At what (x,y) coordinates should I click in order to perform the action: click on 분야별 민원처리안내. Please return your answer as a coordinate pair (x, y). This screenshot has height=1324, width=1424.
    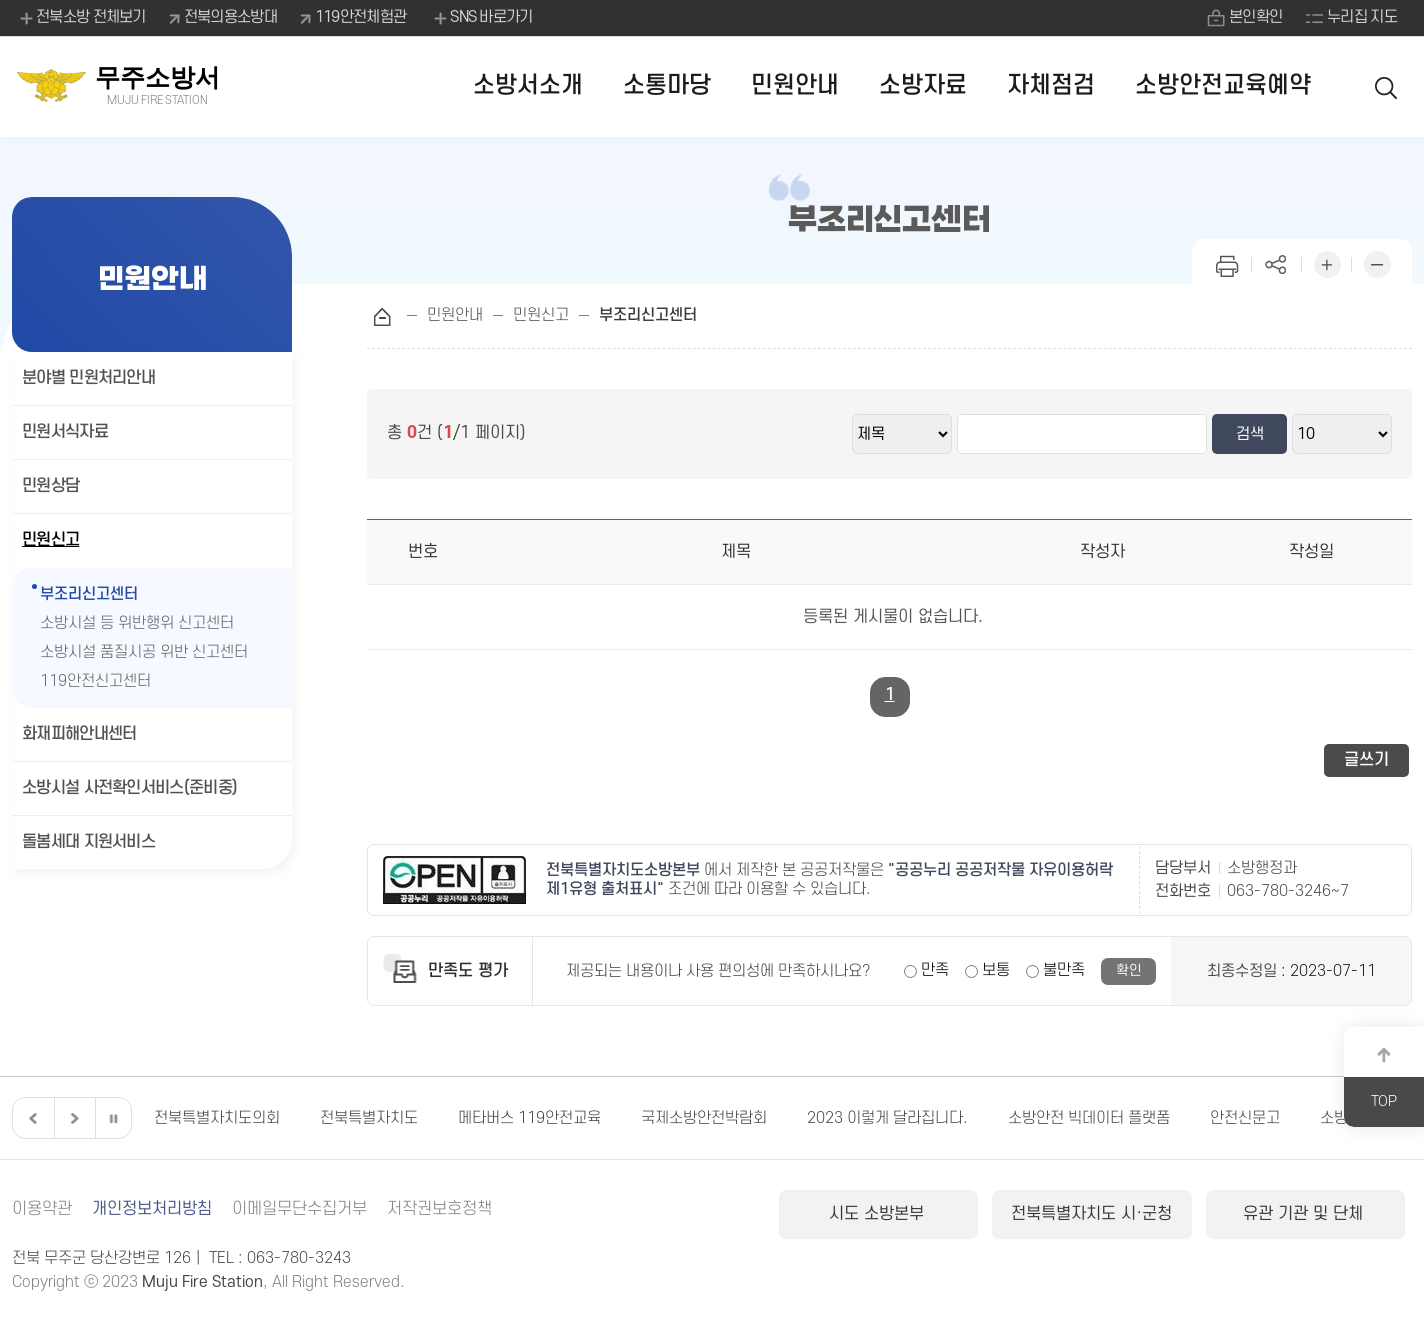
    Looking at the image, I should click on (88, 378).